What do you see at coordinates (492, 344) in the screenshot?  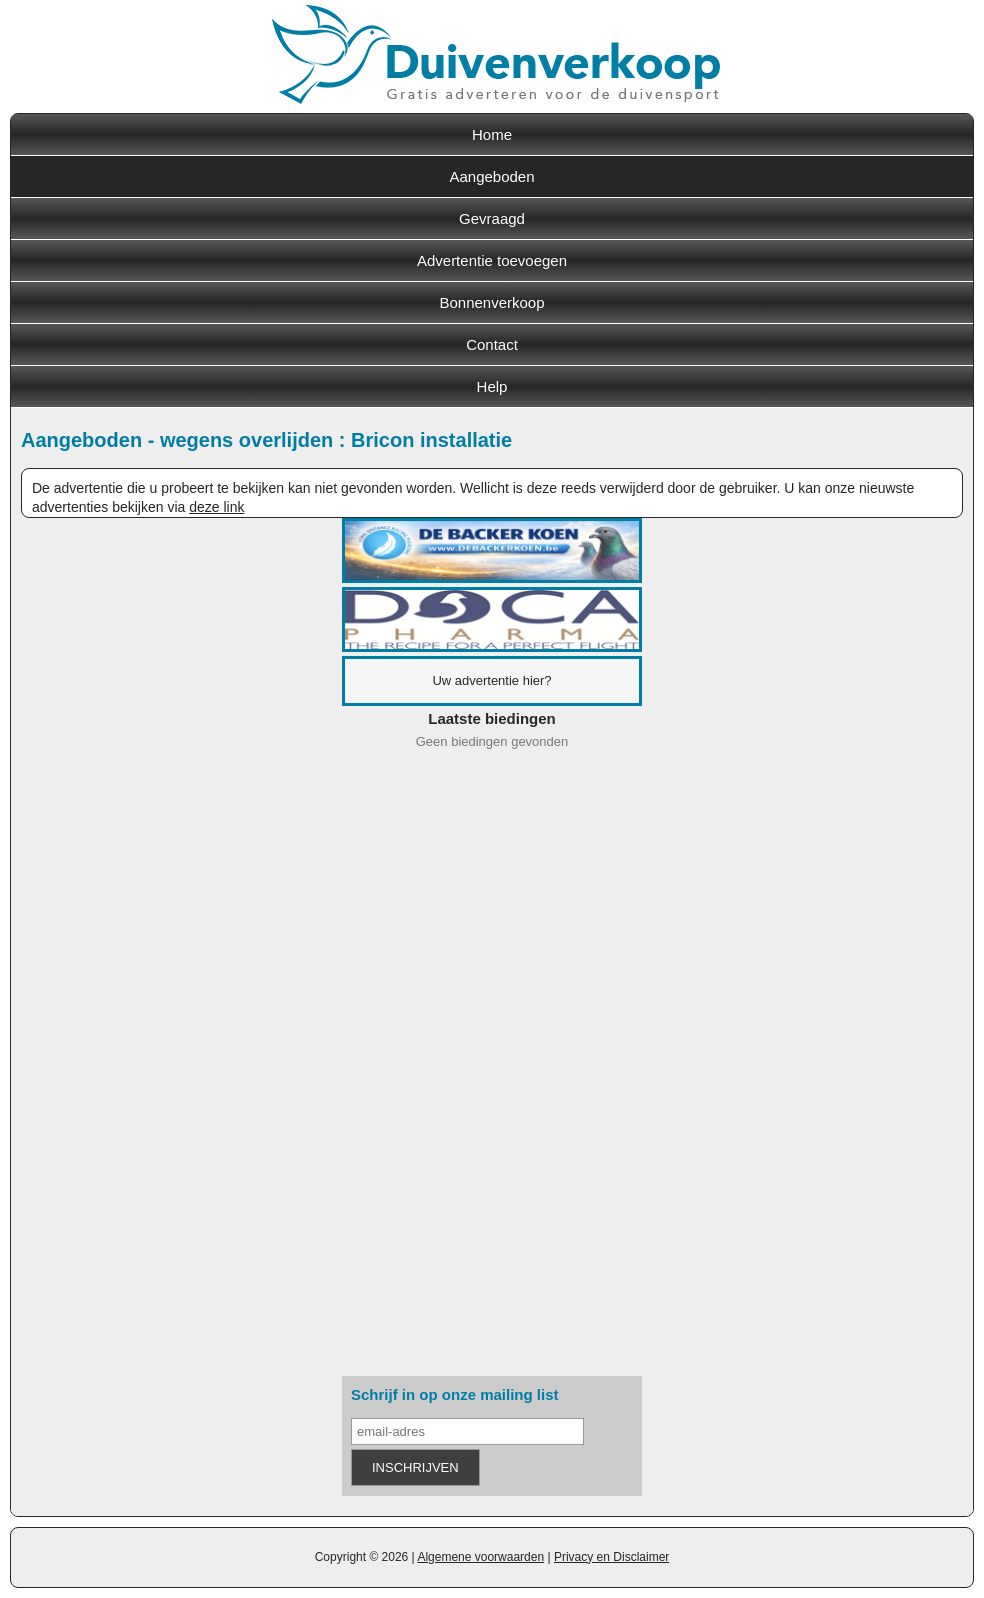 I see `Contact` at bounding box center [492, 344].